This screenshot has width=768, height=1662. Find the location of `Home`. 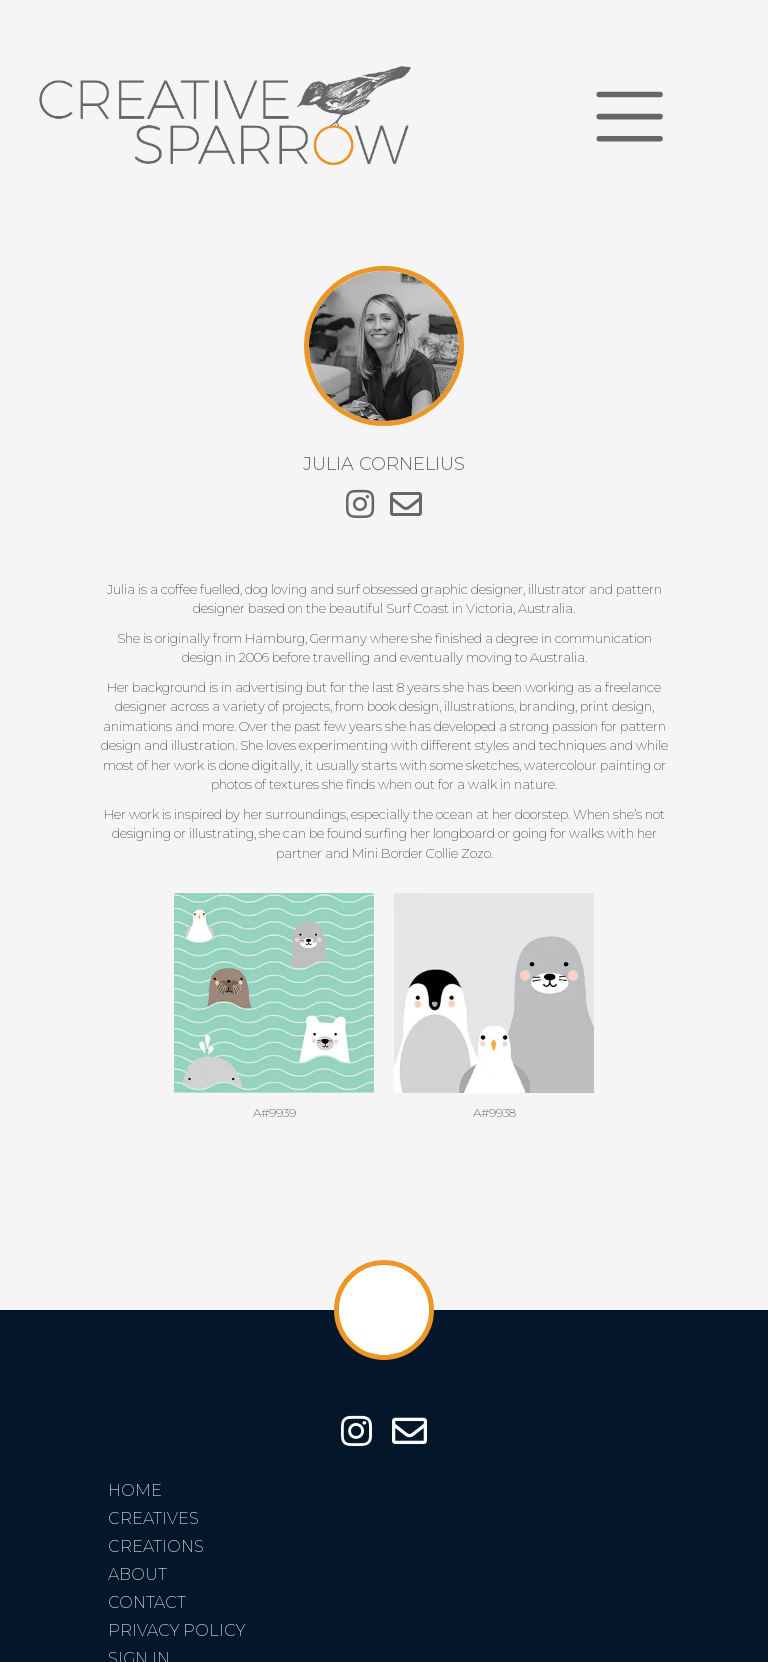

Home is located at coordinates (135, 1490).